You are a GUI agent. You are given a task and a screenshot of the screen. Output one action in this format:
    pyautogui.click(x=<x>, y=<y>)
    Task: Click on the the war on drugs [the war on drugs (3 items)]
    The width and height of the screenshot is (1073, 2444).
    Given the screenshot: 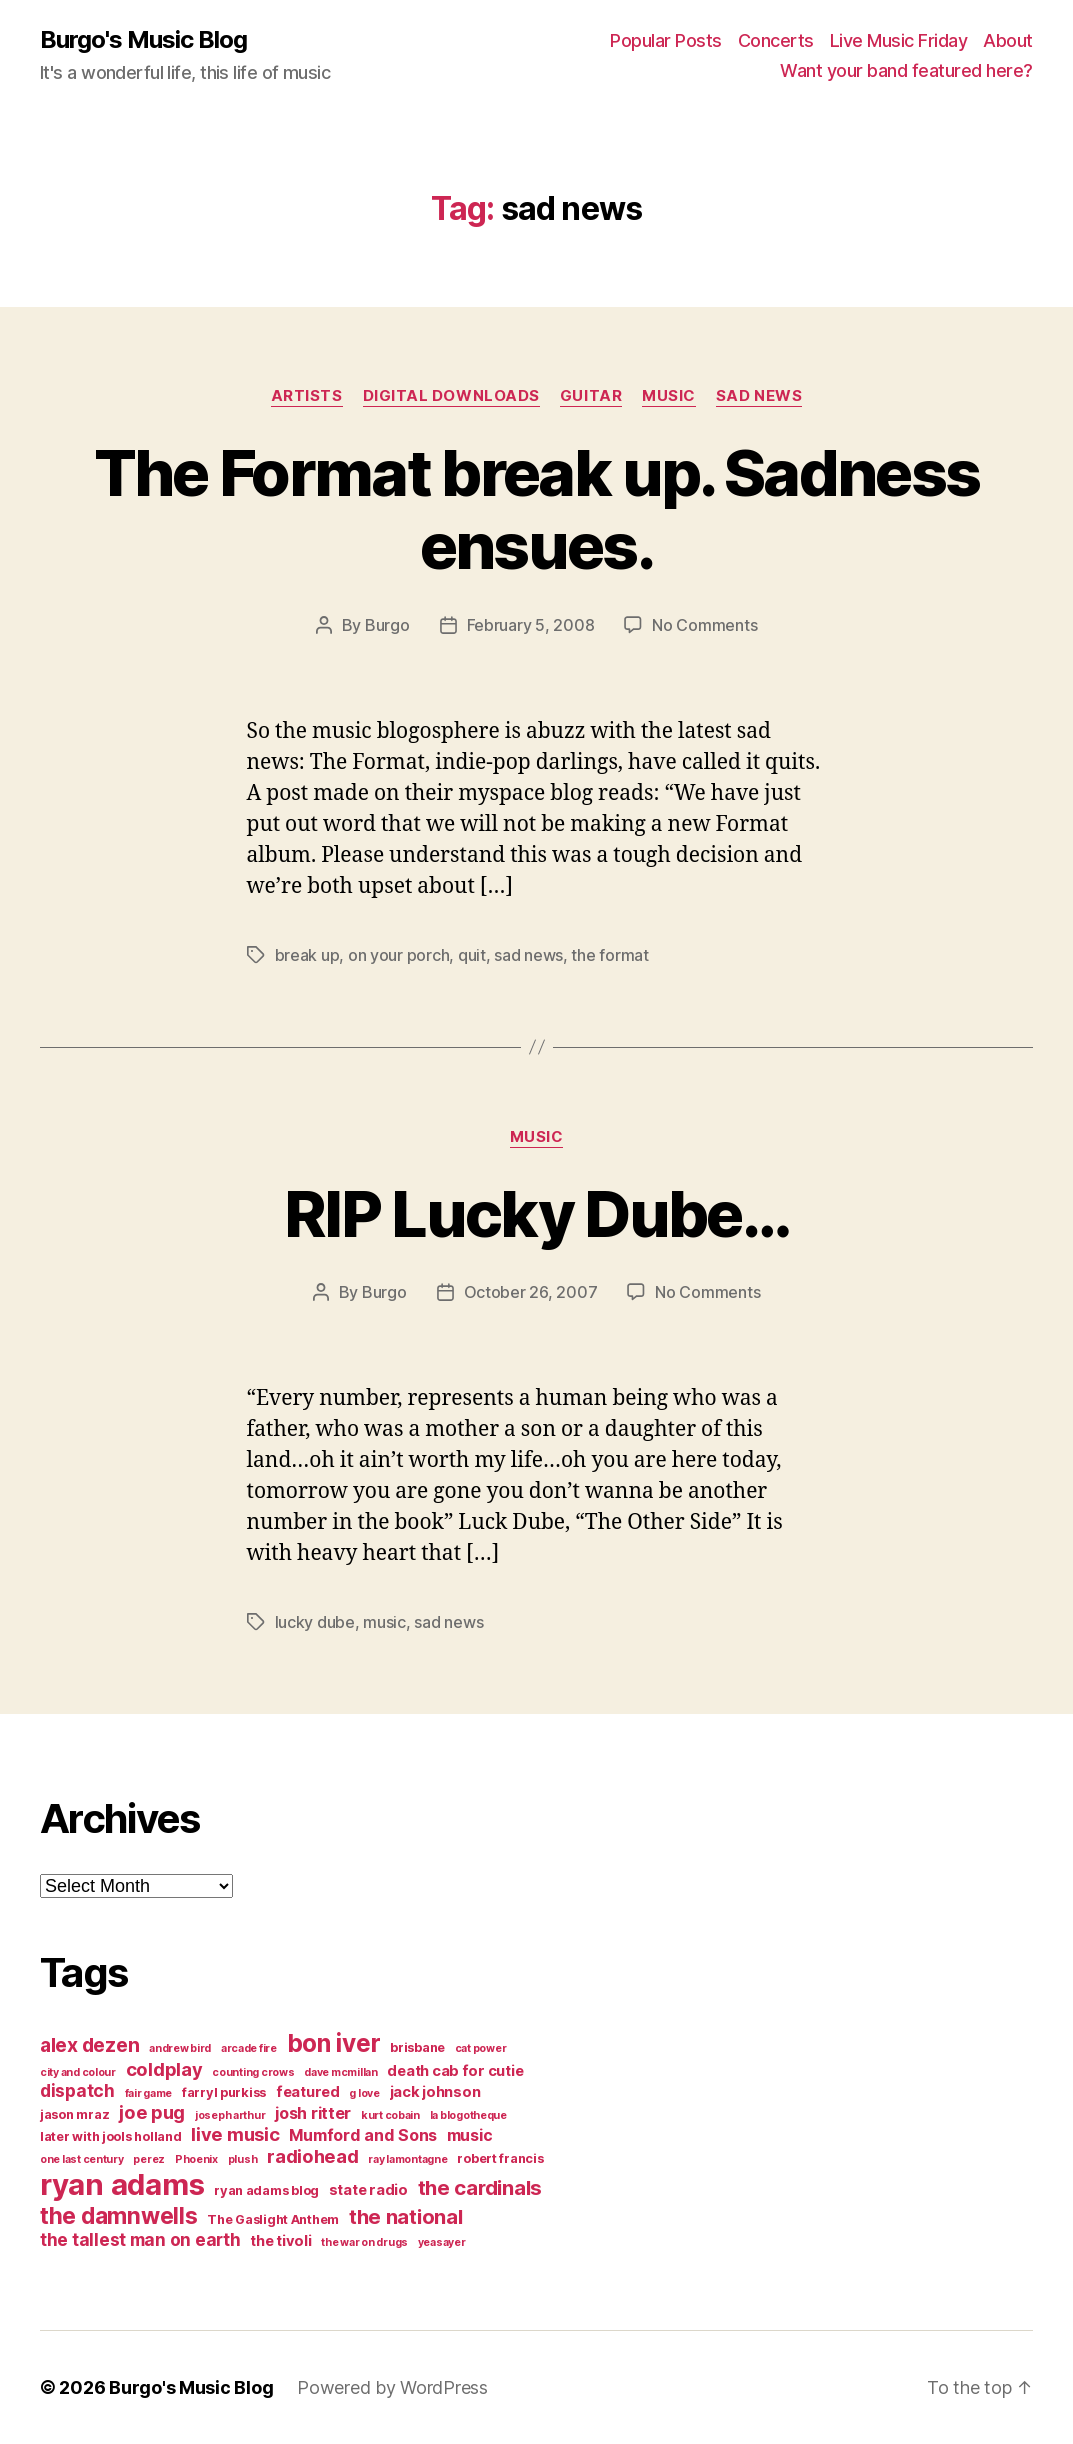 What is the action you would take?
    pyautogui.click(x=364, y=2242)
    